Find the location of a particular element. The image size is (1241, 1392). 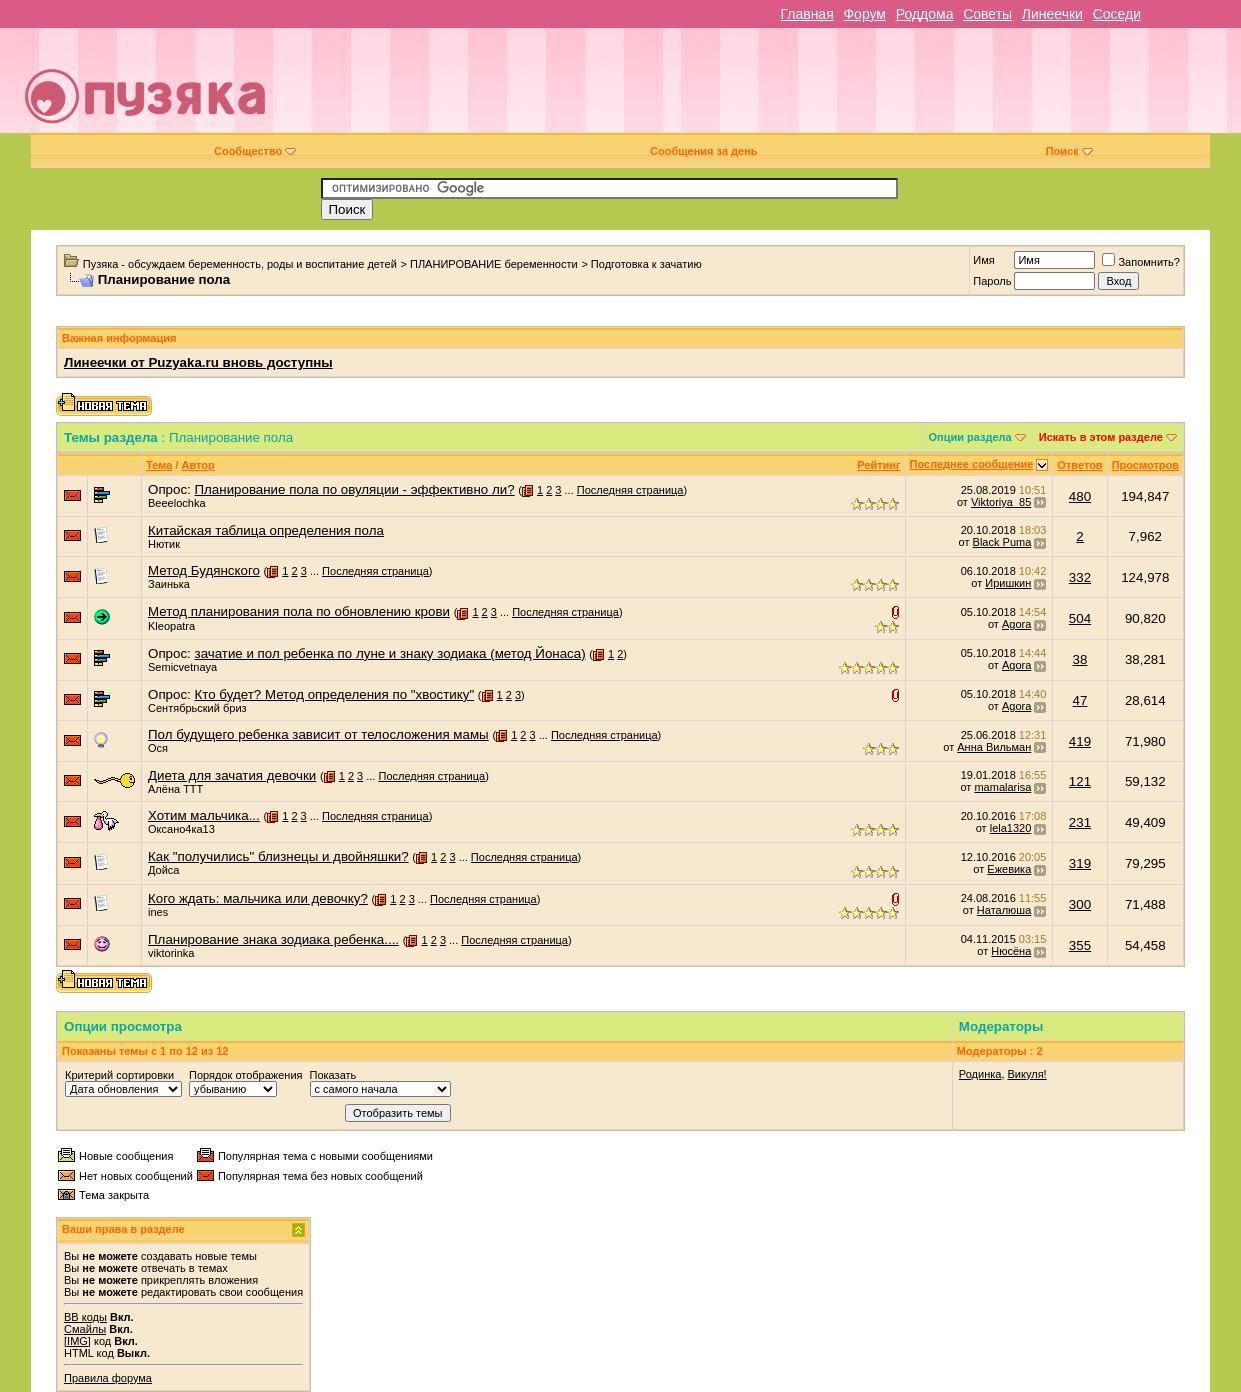

Метод Будянского is located at coordinates (204, 570).